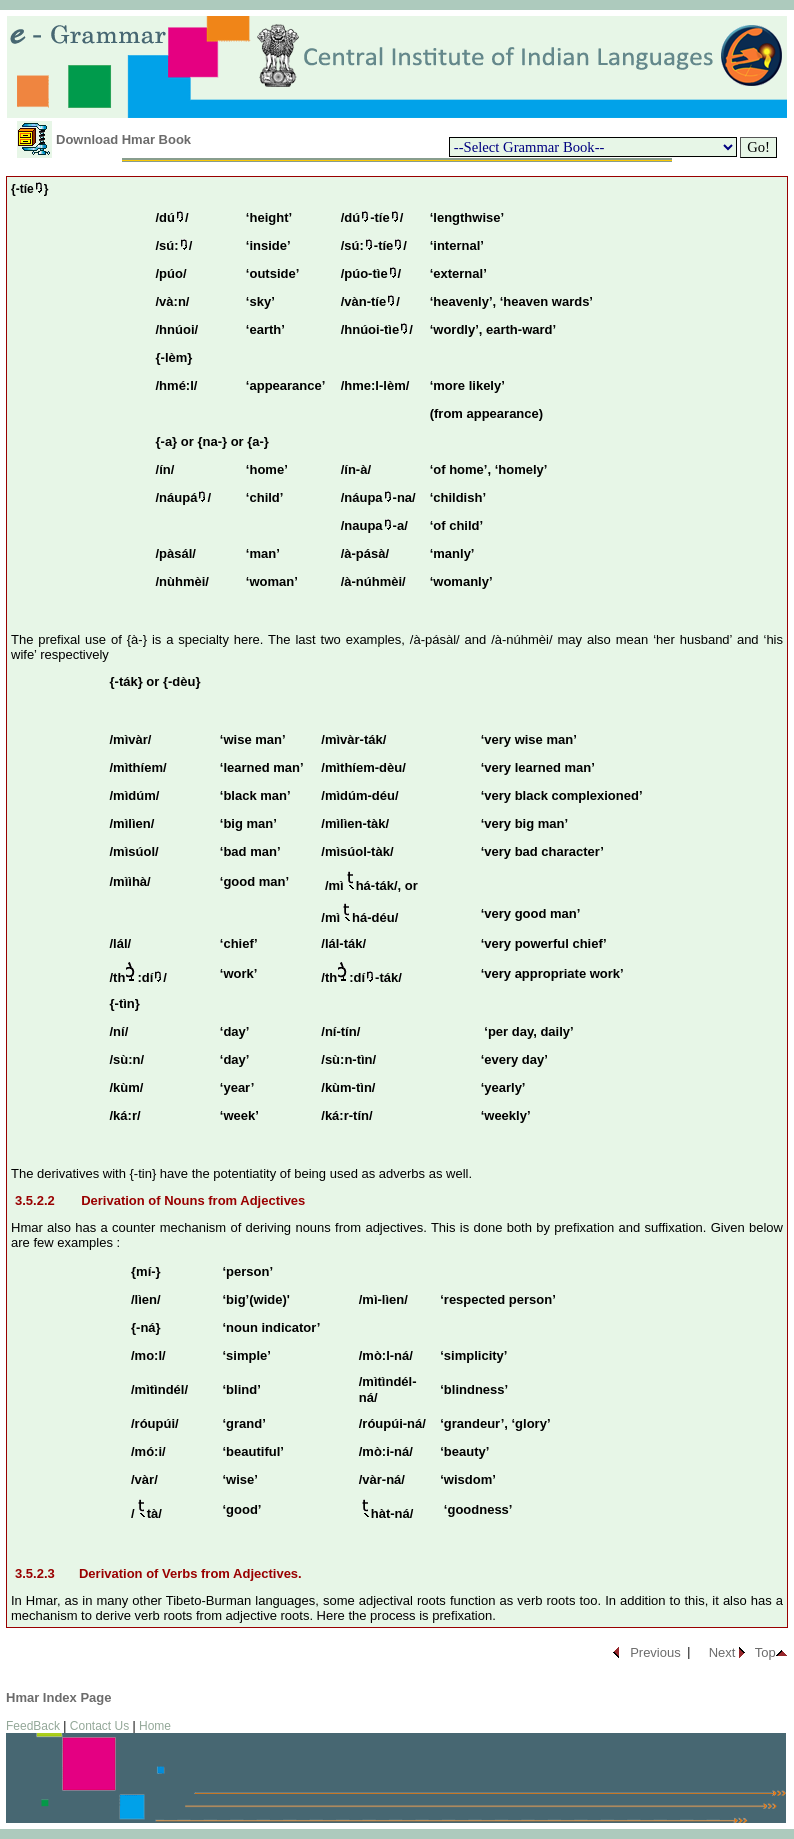 The width and height of the screenshot is (794, 1839). Describe the element at coordinates (59, 1697) in the screenshot. I see `Hmar Index Page` at that location.